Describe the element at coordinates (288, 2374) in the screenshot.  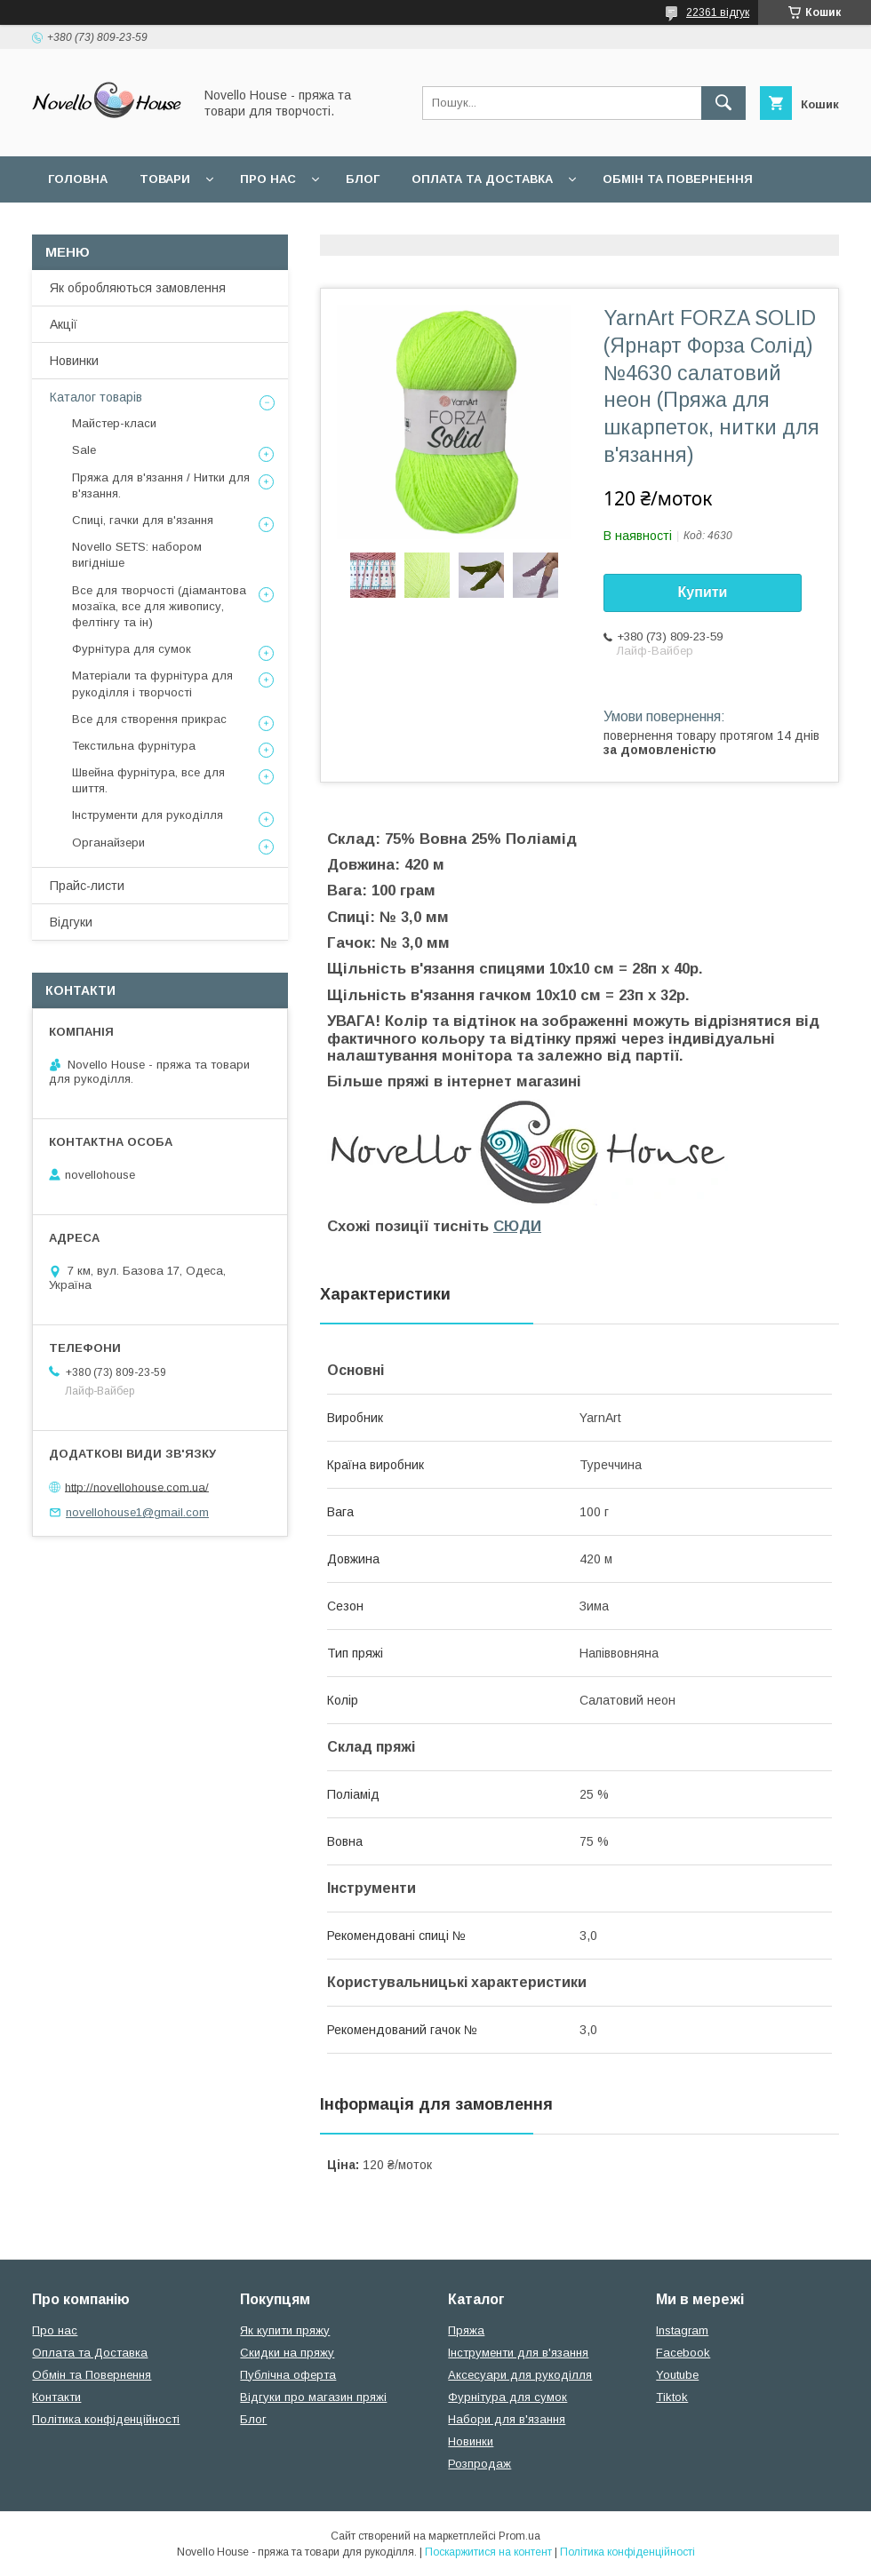
I see `Публічна оферта` at that location.